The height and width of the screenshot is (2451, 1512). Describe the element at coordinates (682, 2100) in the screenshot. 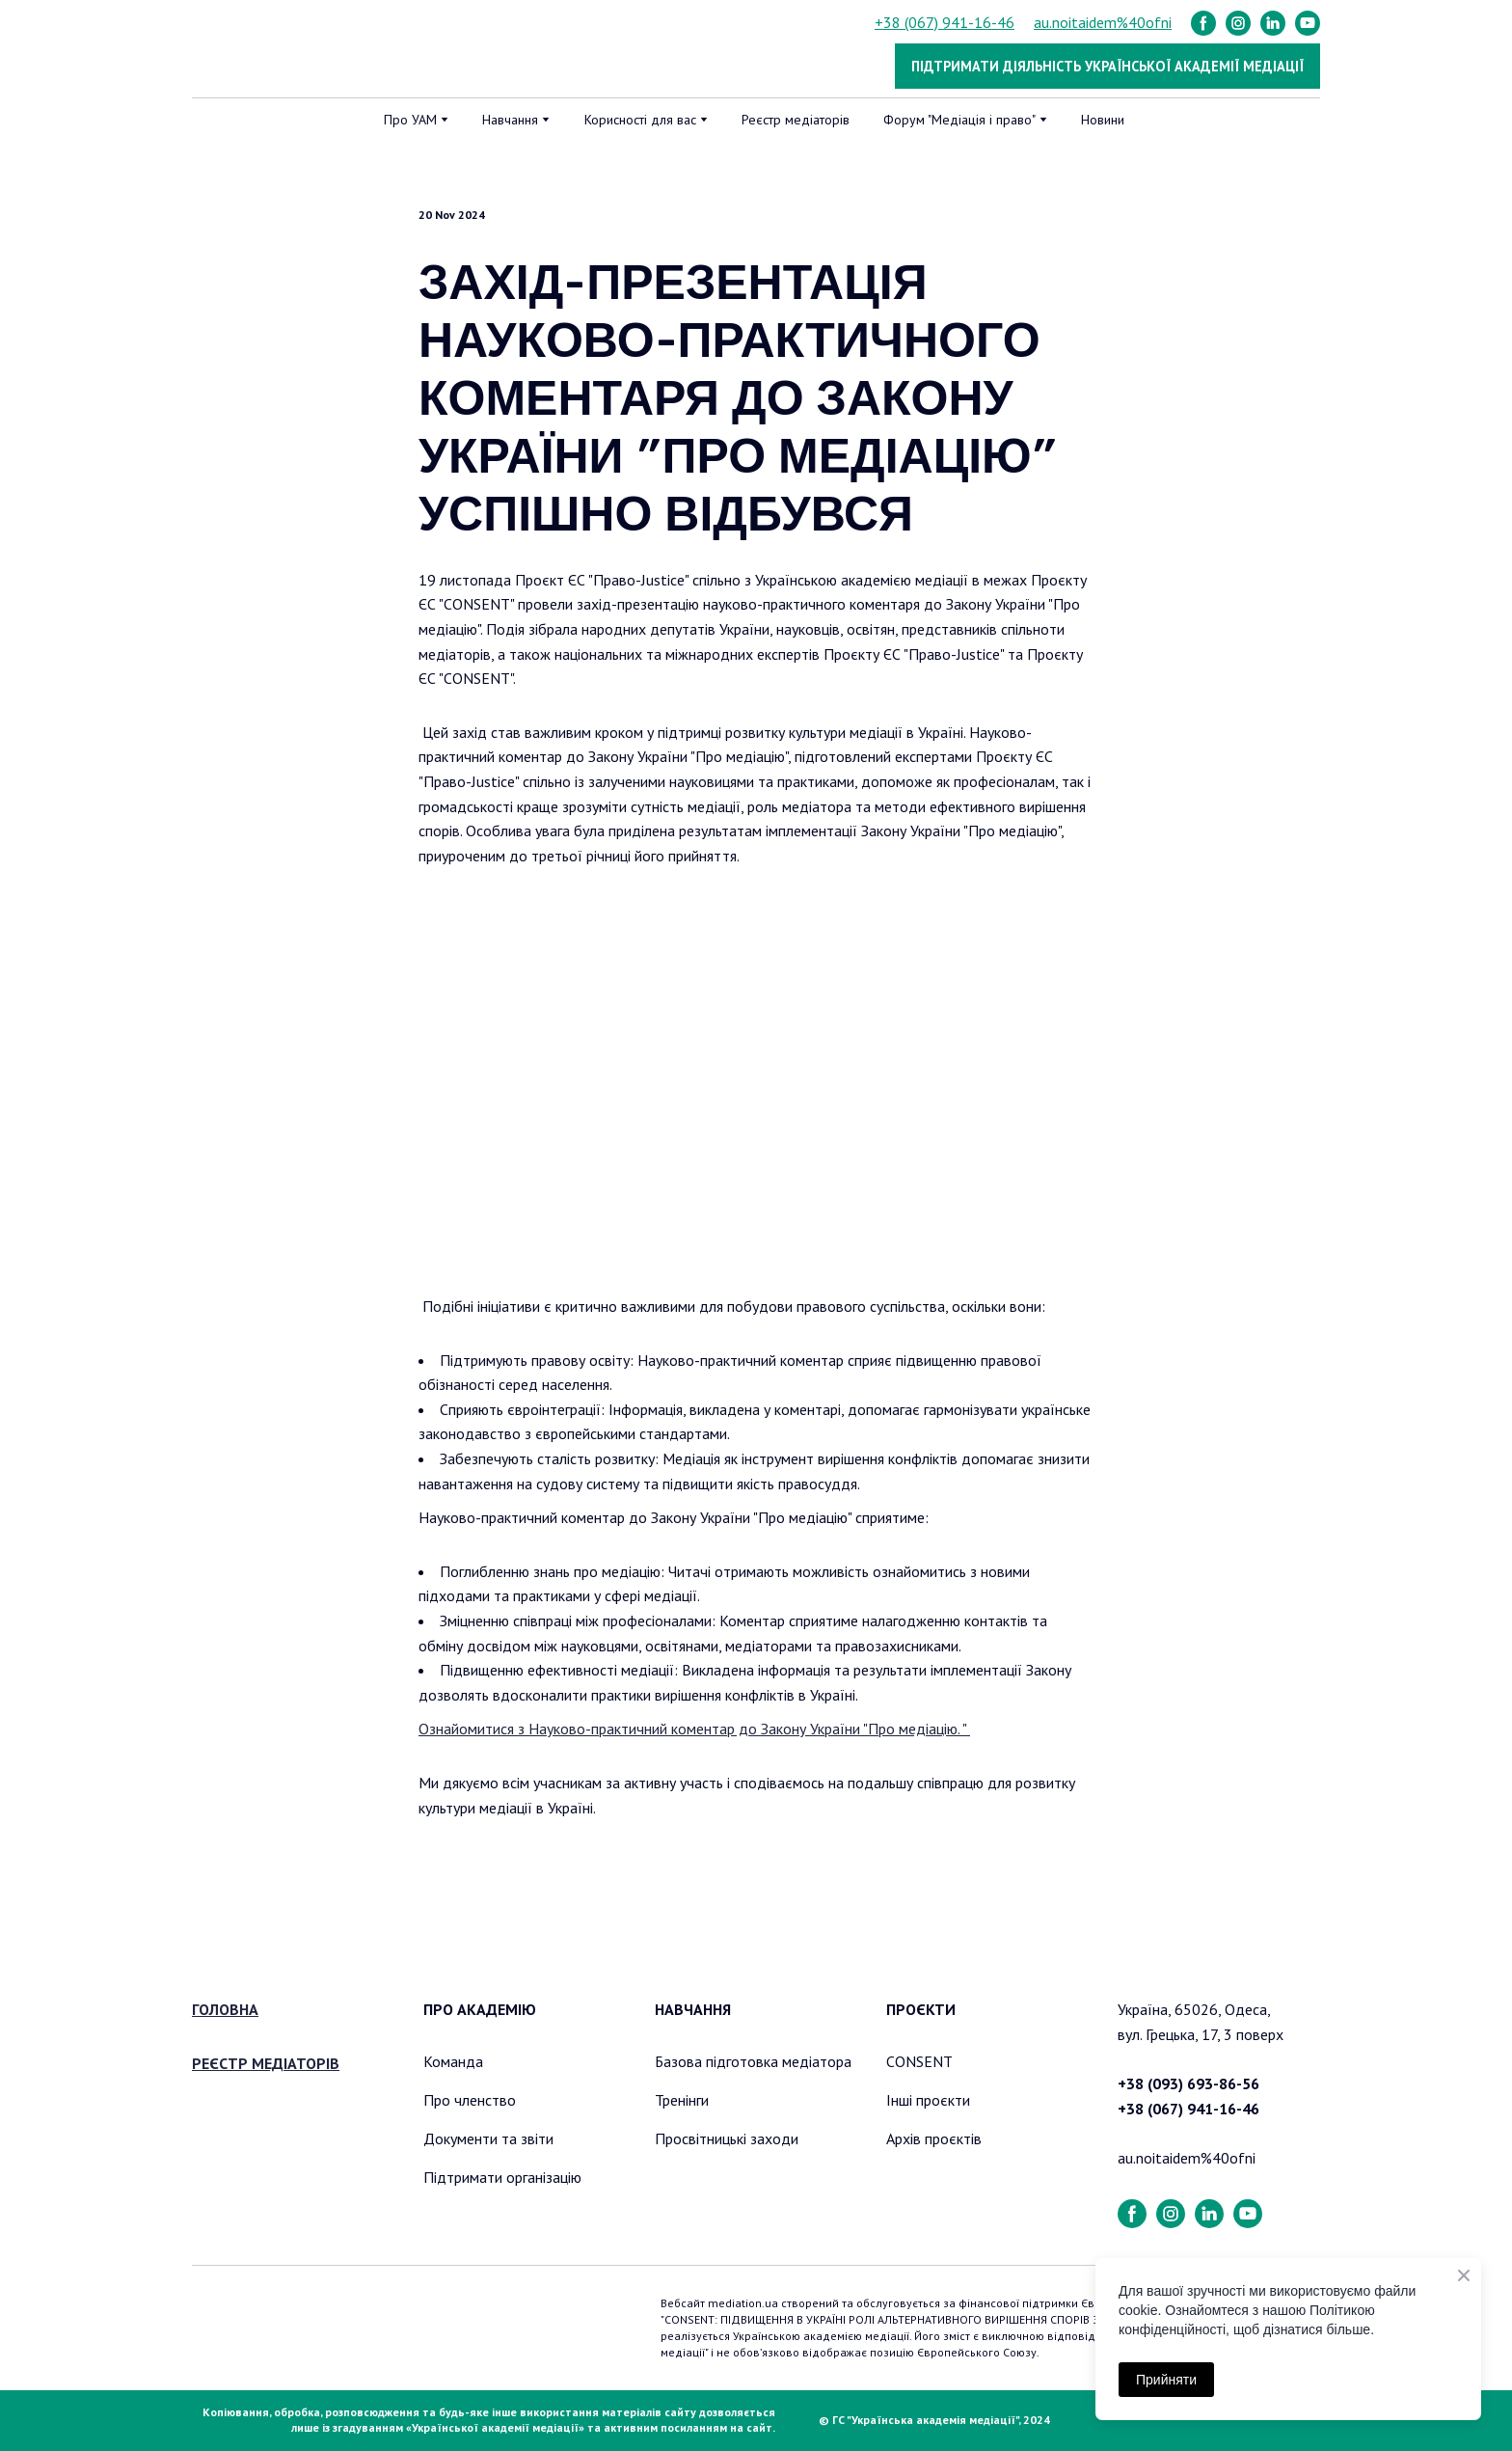

I see `Тренінги` at that location.